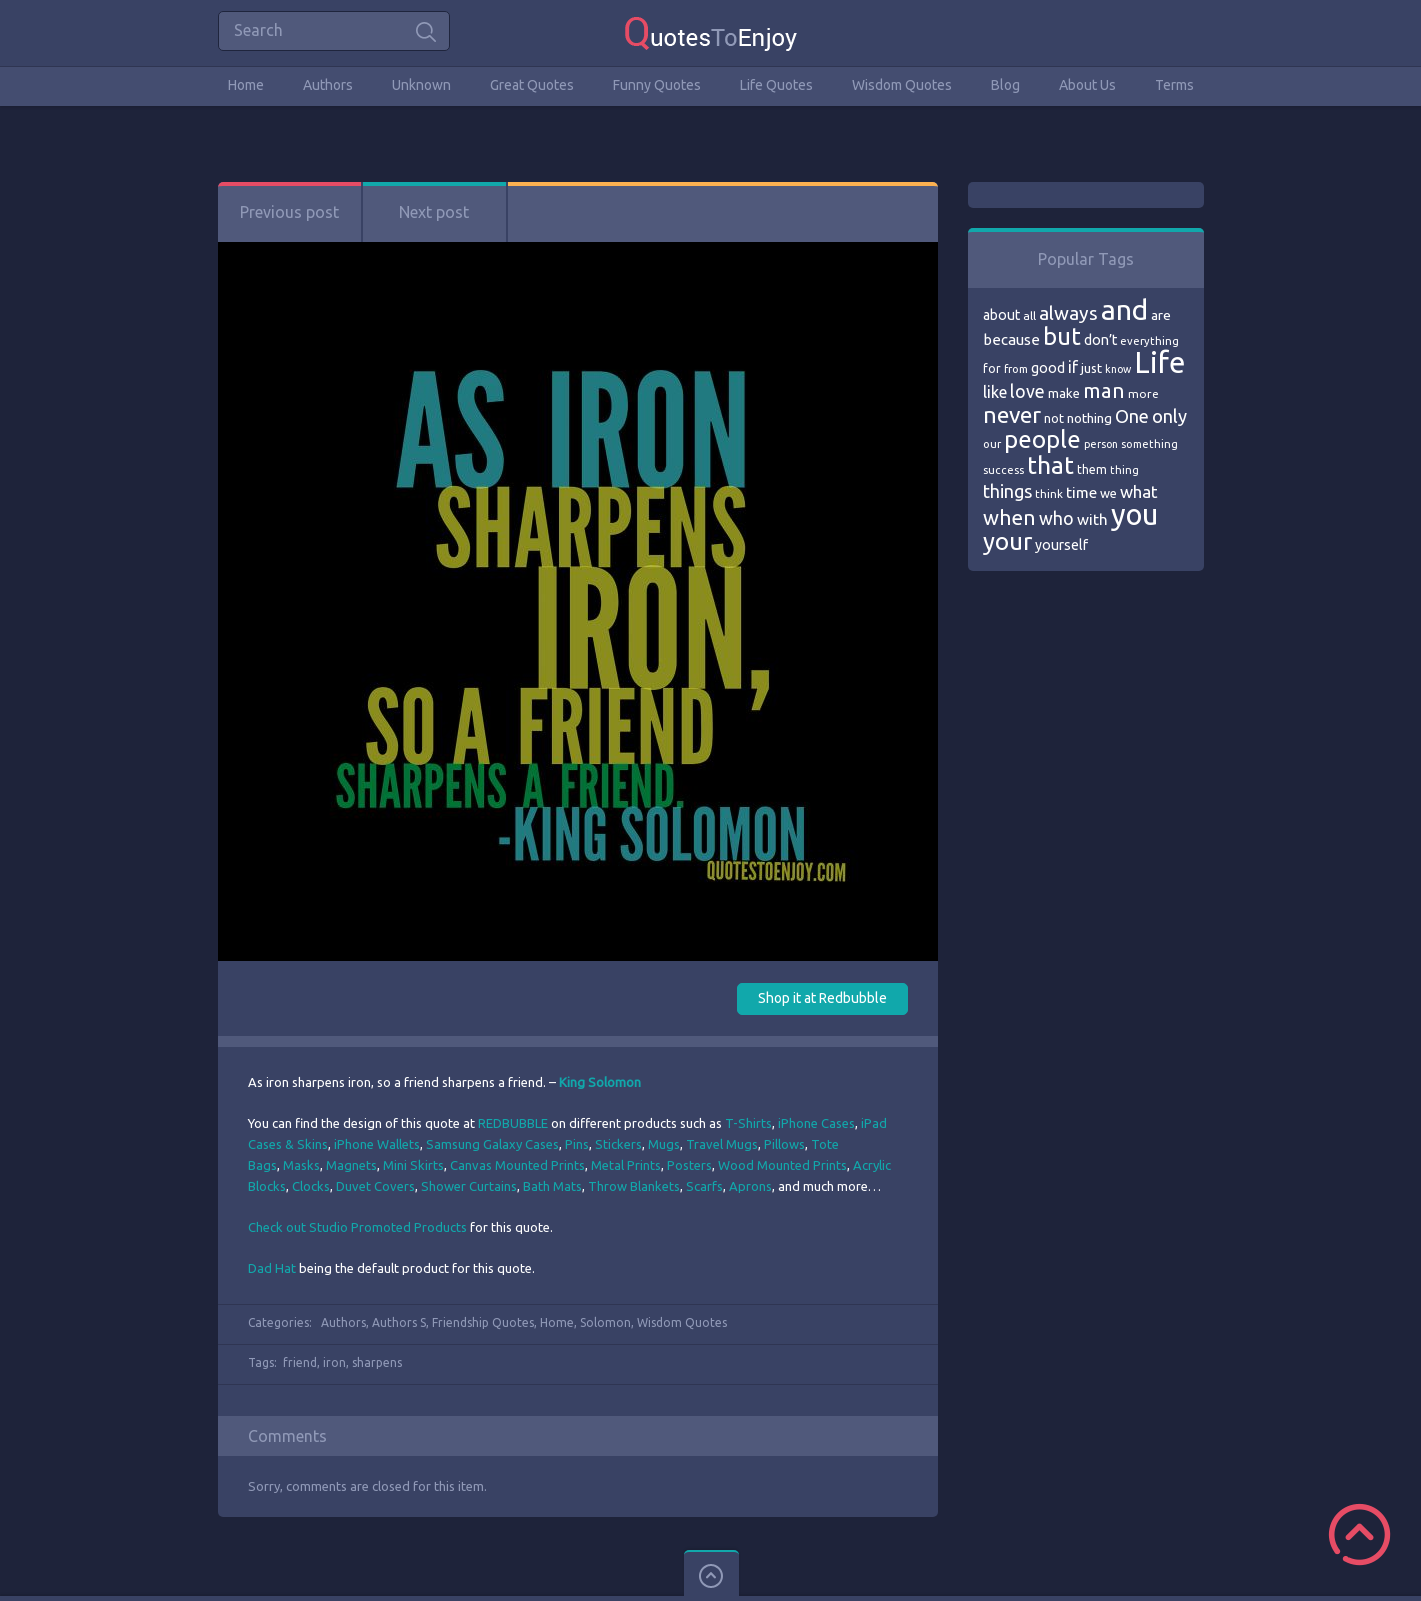  I want to click on Check out Studio Promoted Products, so click(357, 1227).